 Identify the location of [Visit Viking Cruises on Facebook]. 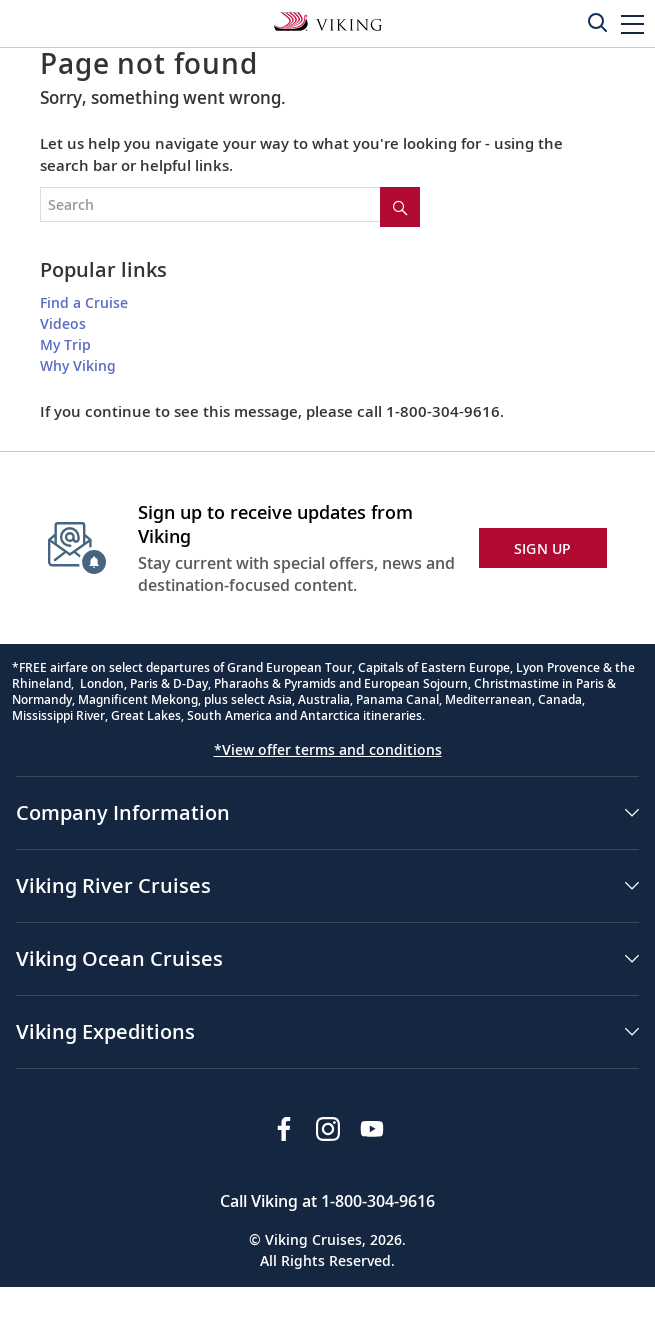
(284, 1129).